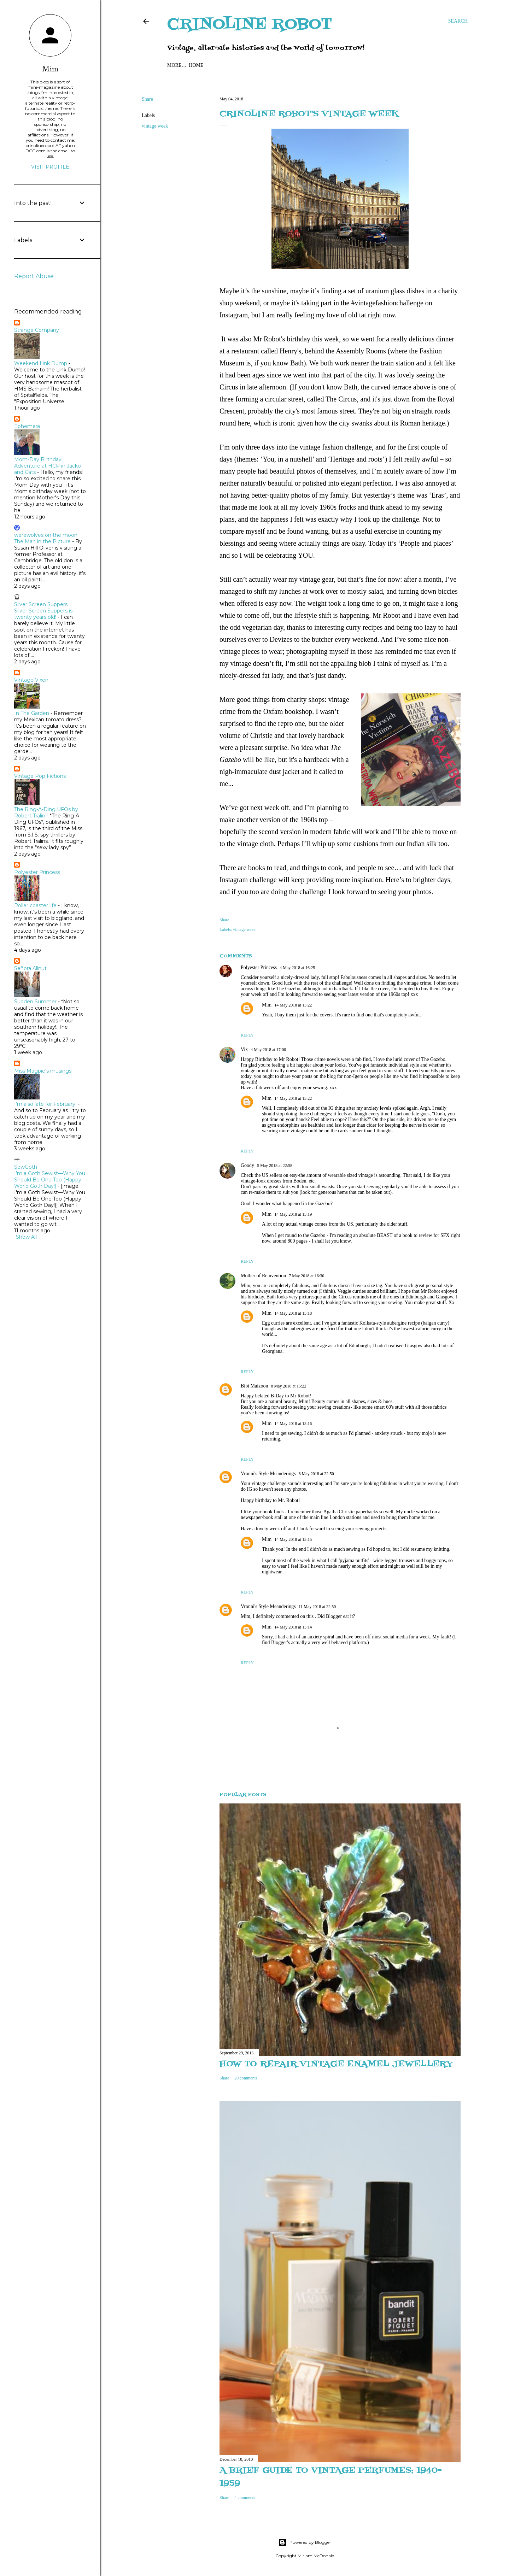  What do you see at coordinates (317, 1606) in the screenshot?
I see `11 May 2018 at 22:50` at bounding box center [317, 1606].